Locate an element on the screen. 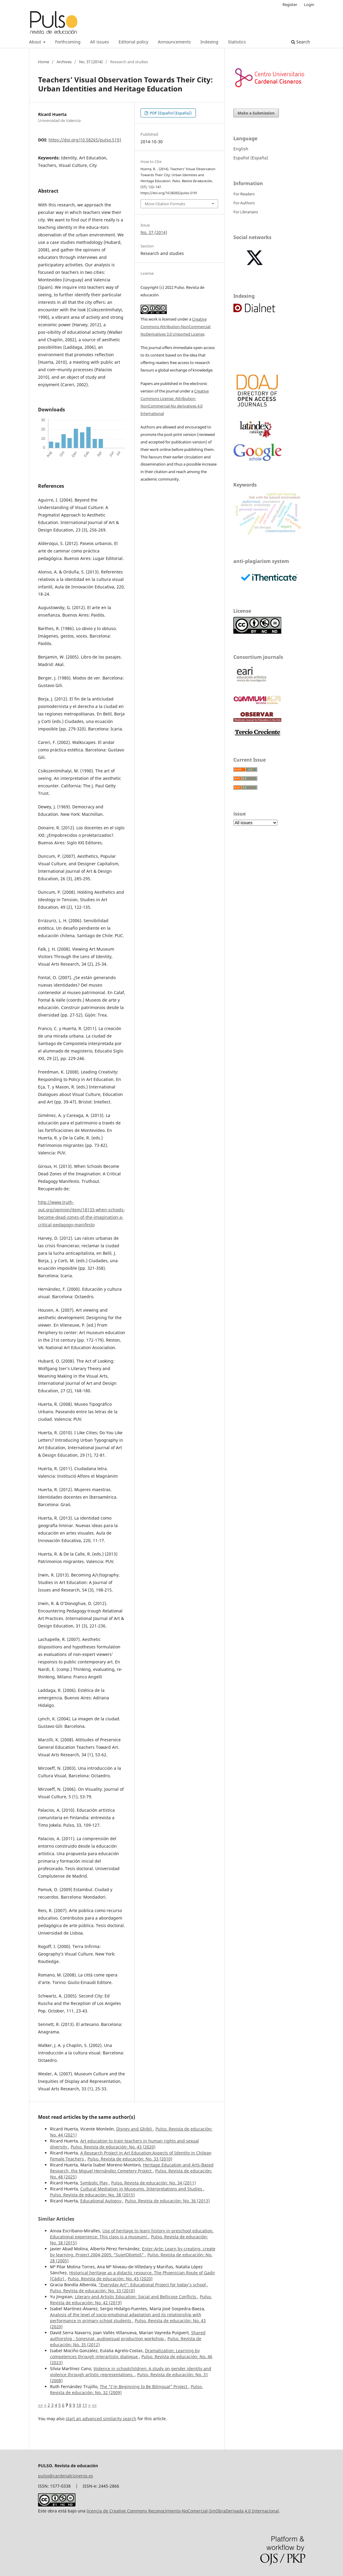 Image resolution: width=343 pixels, height=2576 pixels. Statistics is located at coordinates (237, 42).